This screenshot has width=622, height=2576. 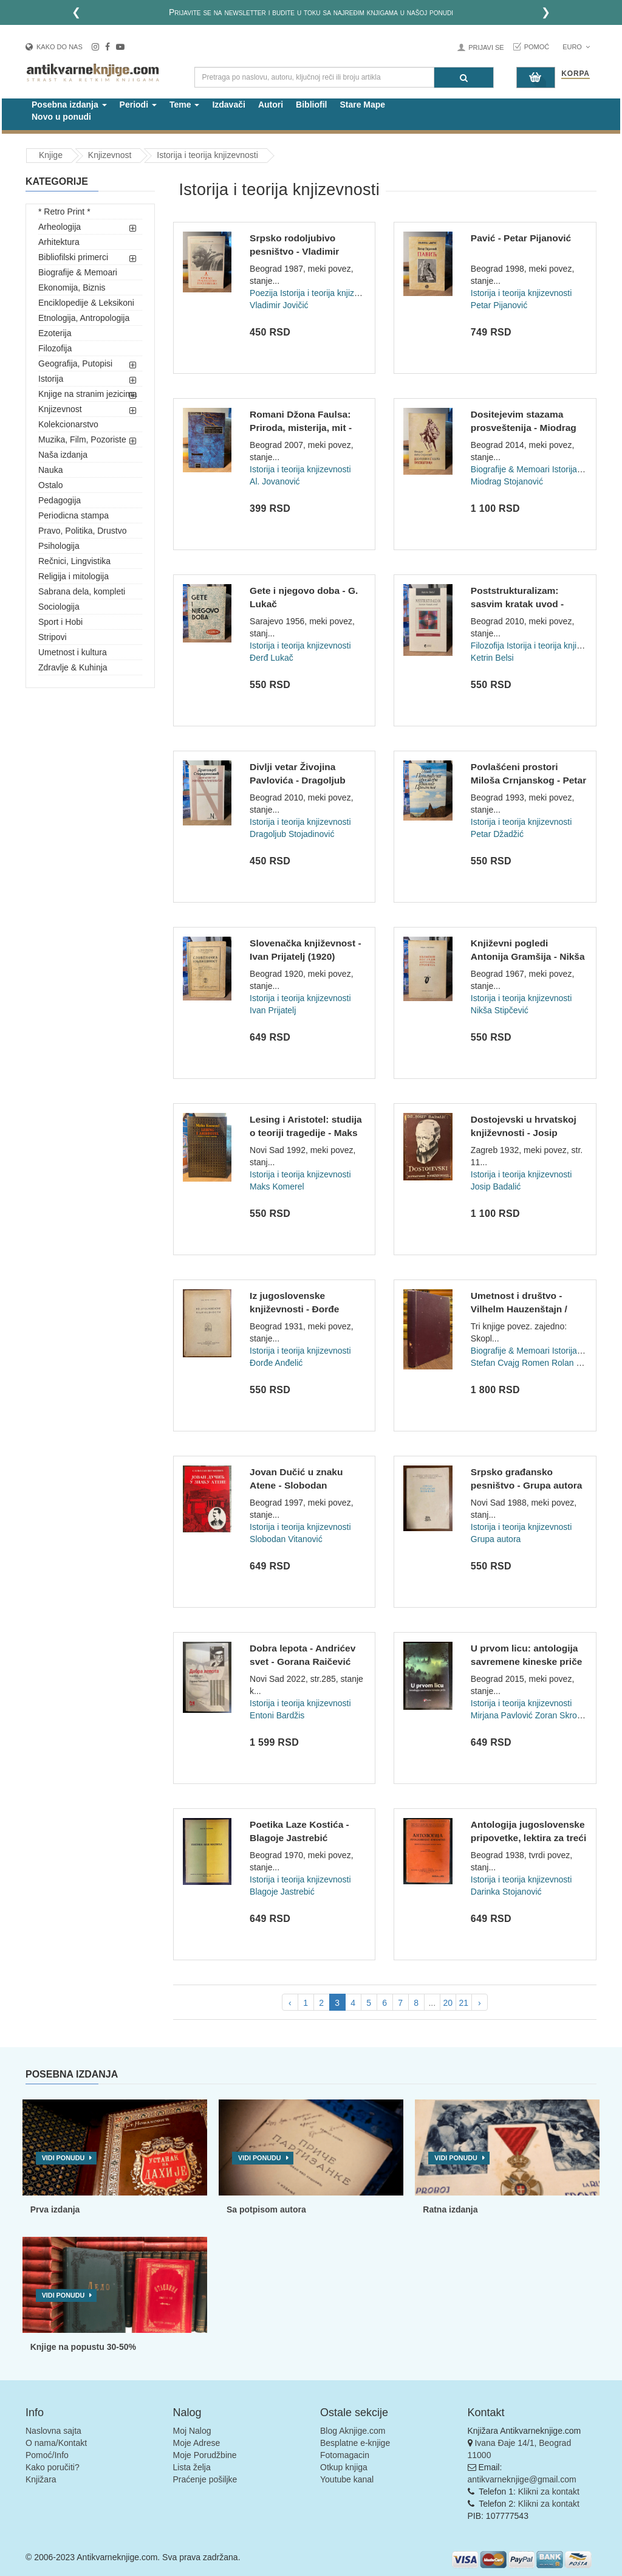 What do you see at coordinates (192, 2431) in the screenshot?
I see `Moj Nalog` at bounding box center [192, 2431].